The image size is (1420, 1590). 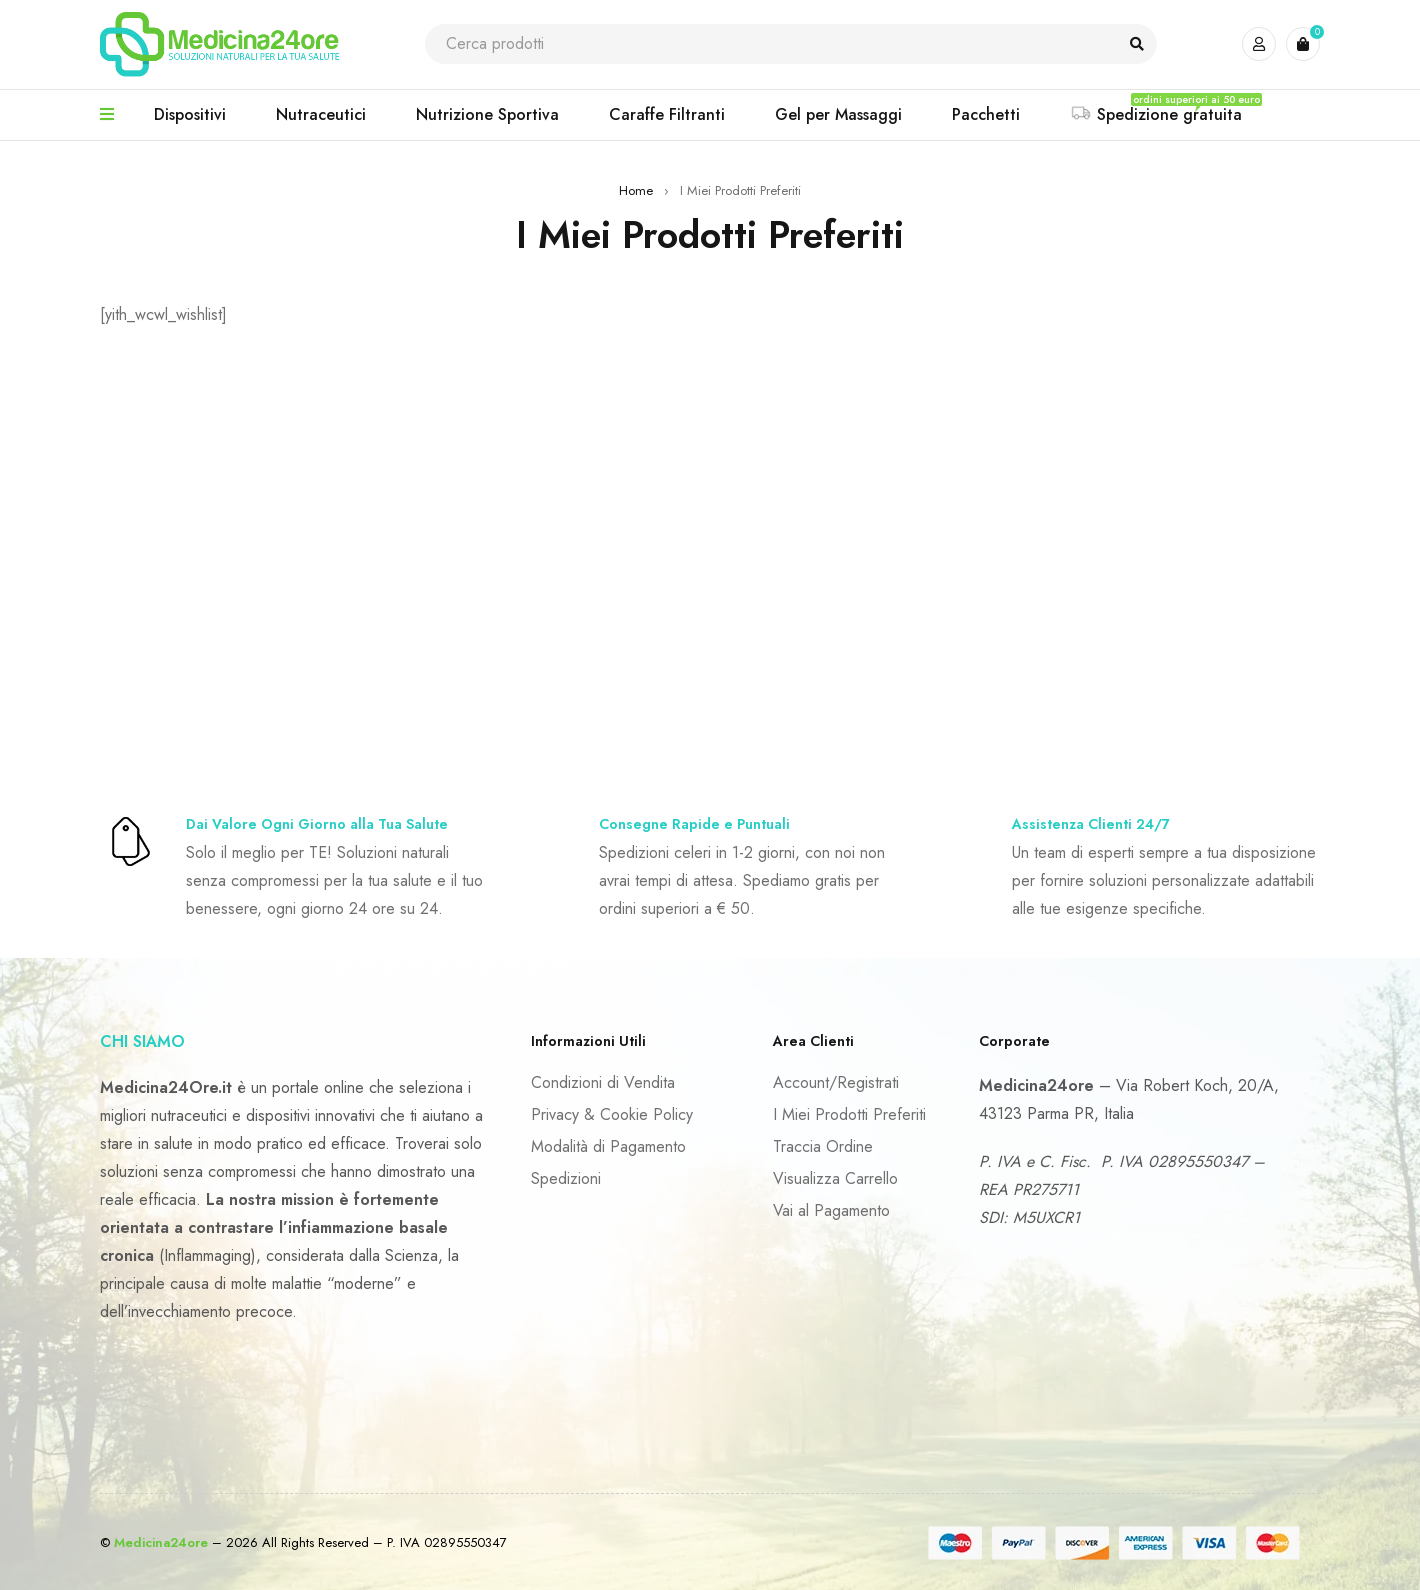 I want to click on Modalità di Pagamento, so click(x=608, y=1146).